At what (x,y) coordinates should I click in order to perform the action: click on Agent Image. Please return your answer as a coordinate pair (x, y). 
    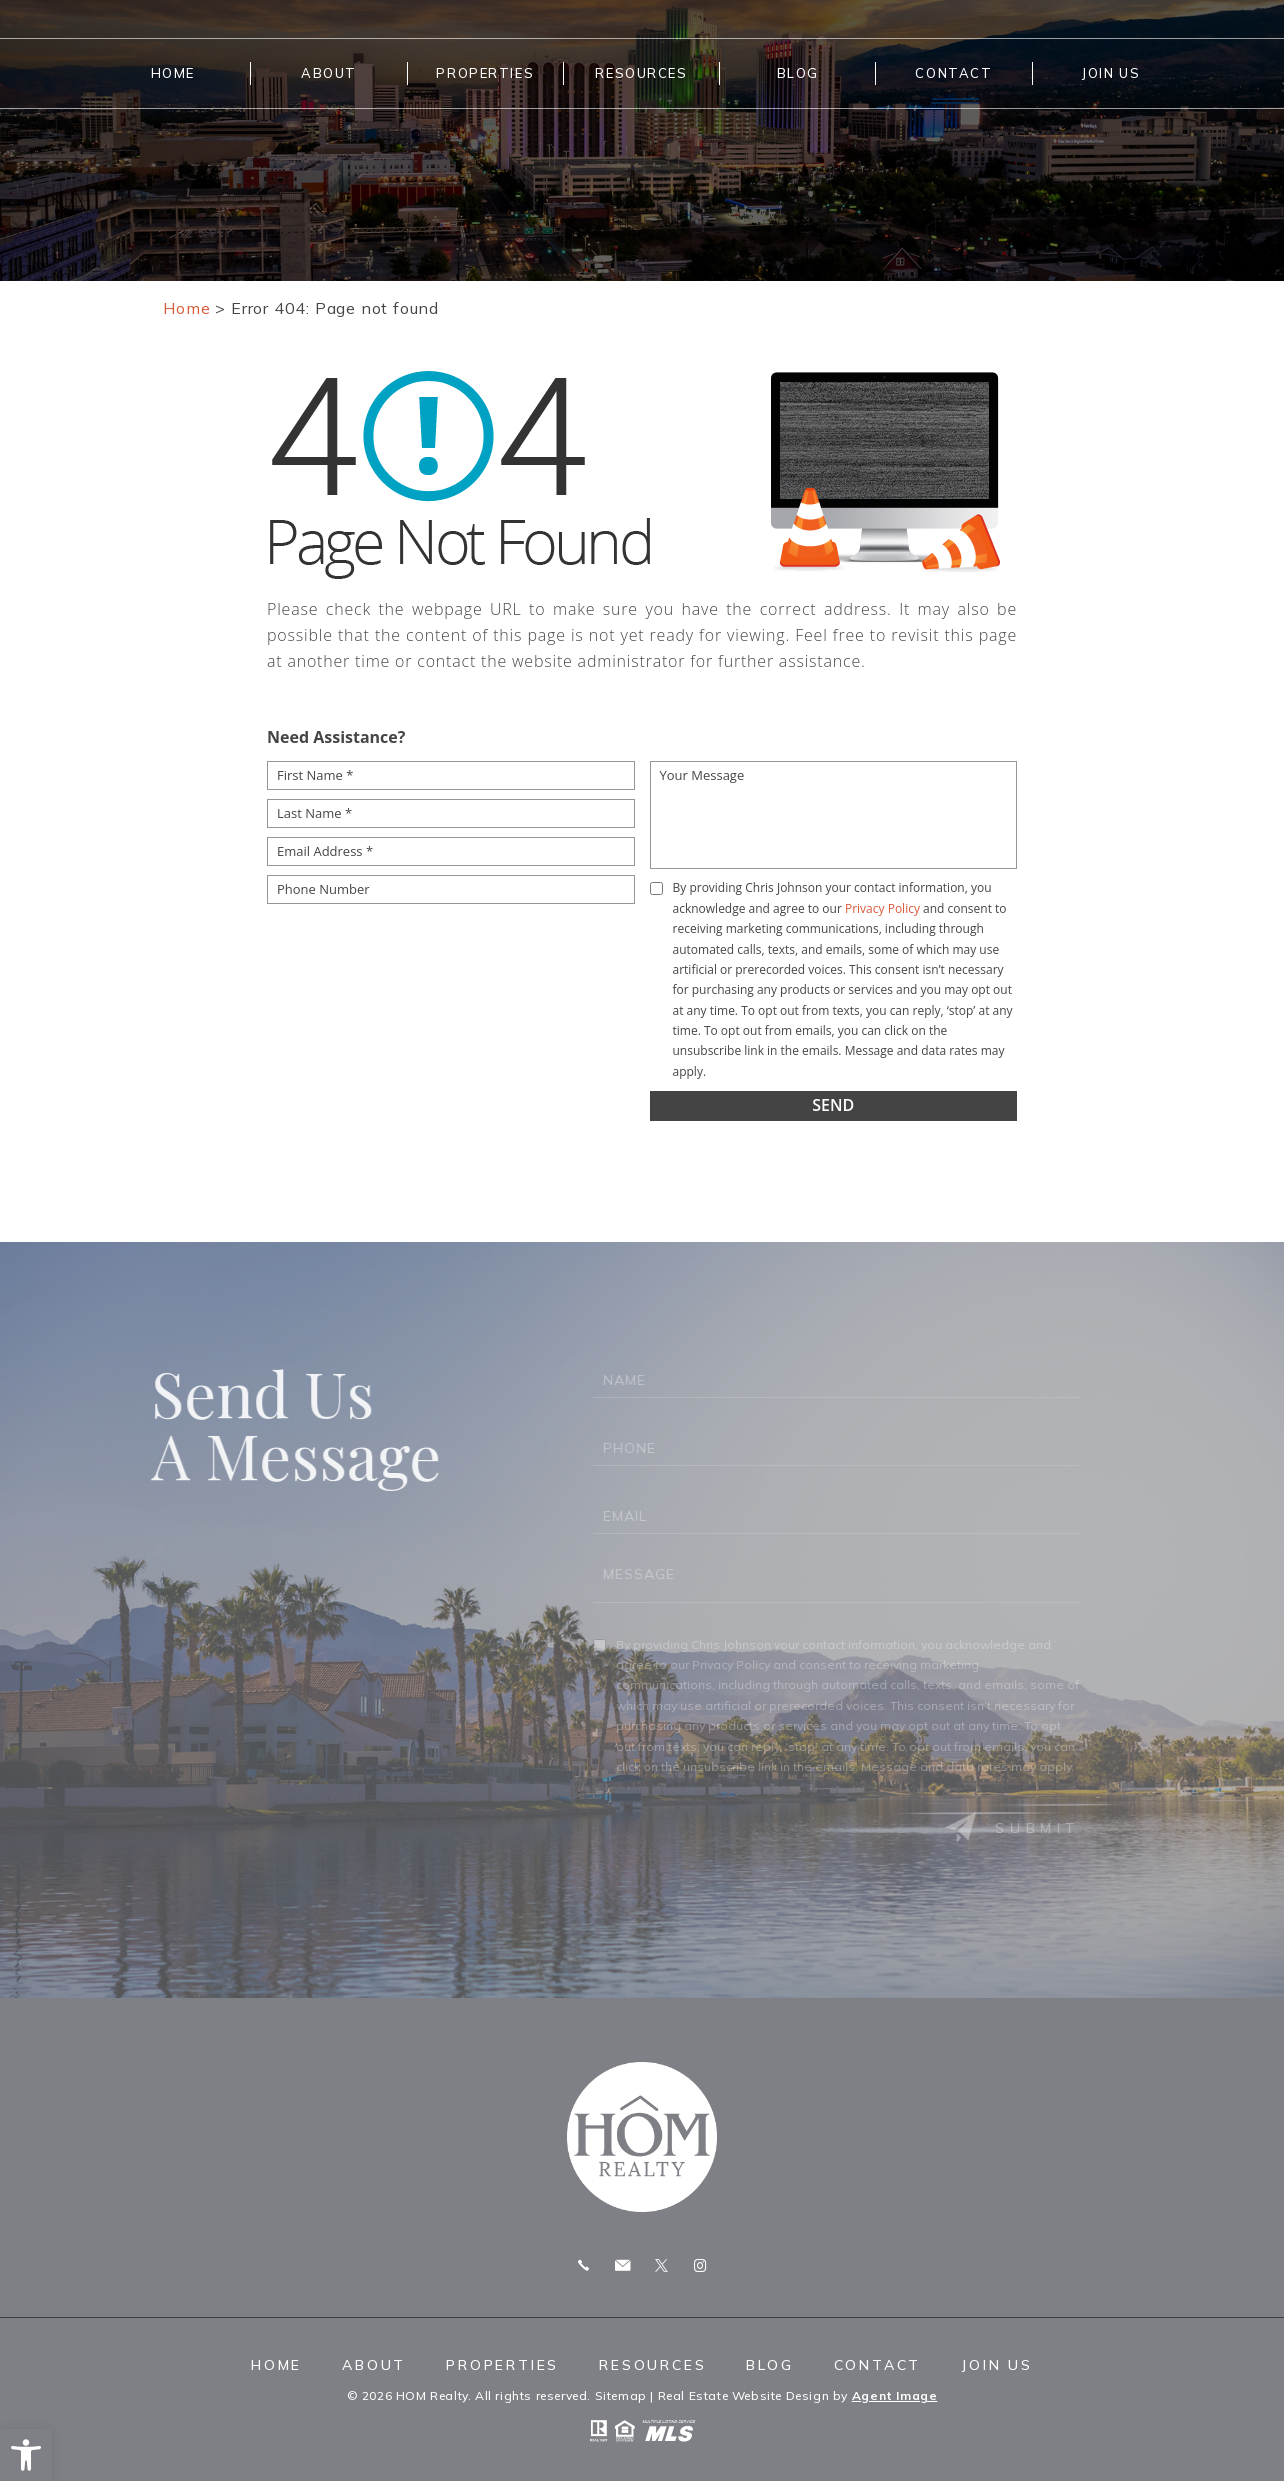
    Looking at the image, I should click on (895, 2395).